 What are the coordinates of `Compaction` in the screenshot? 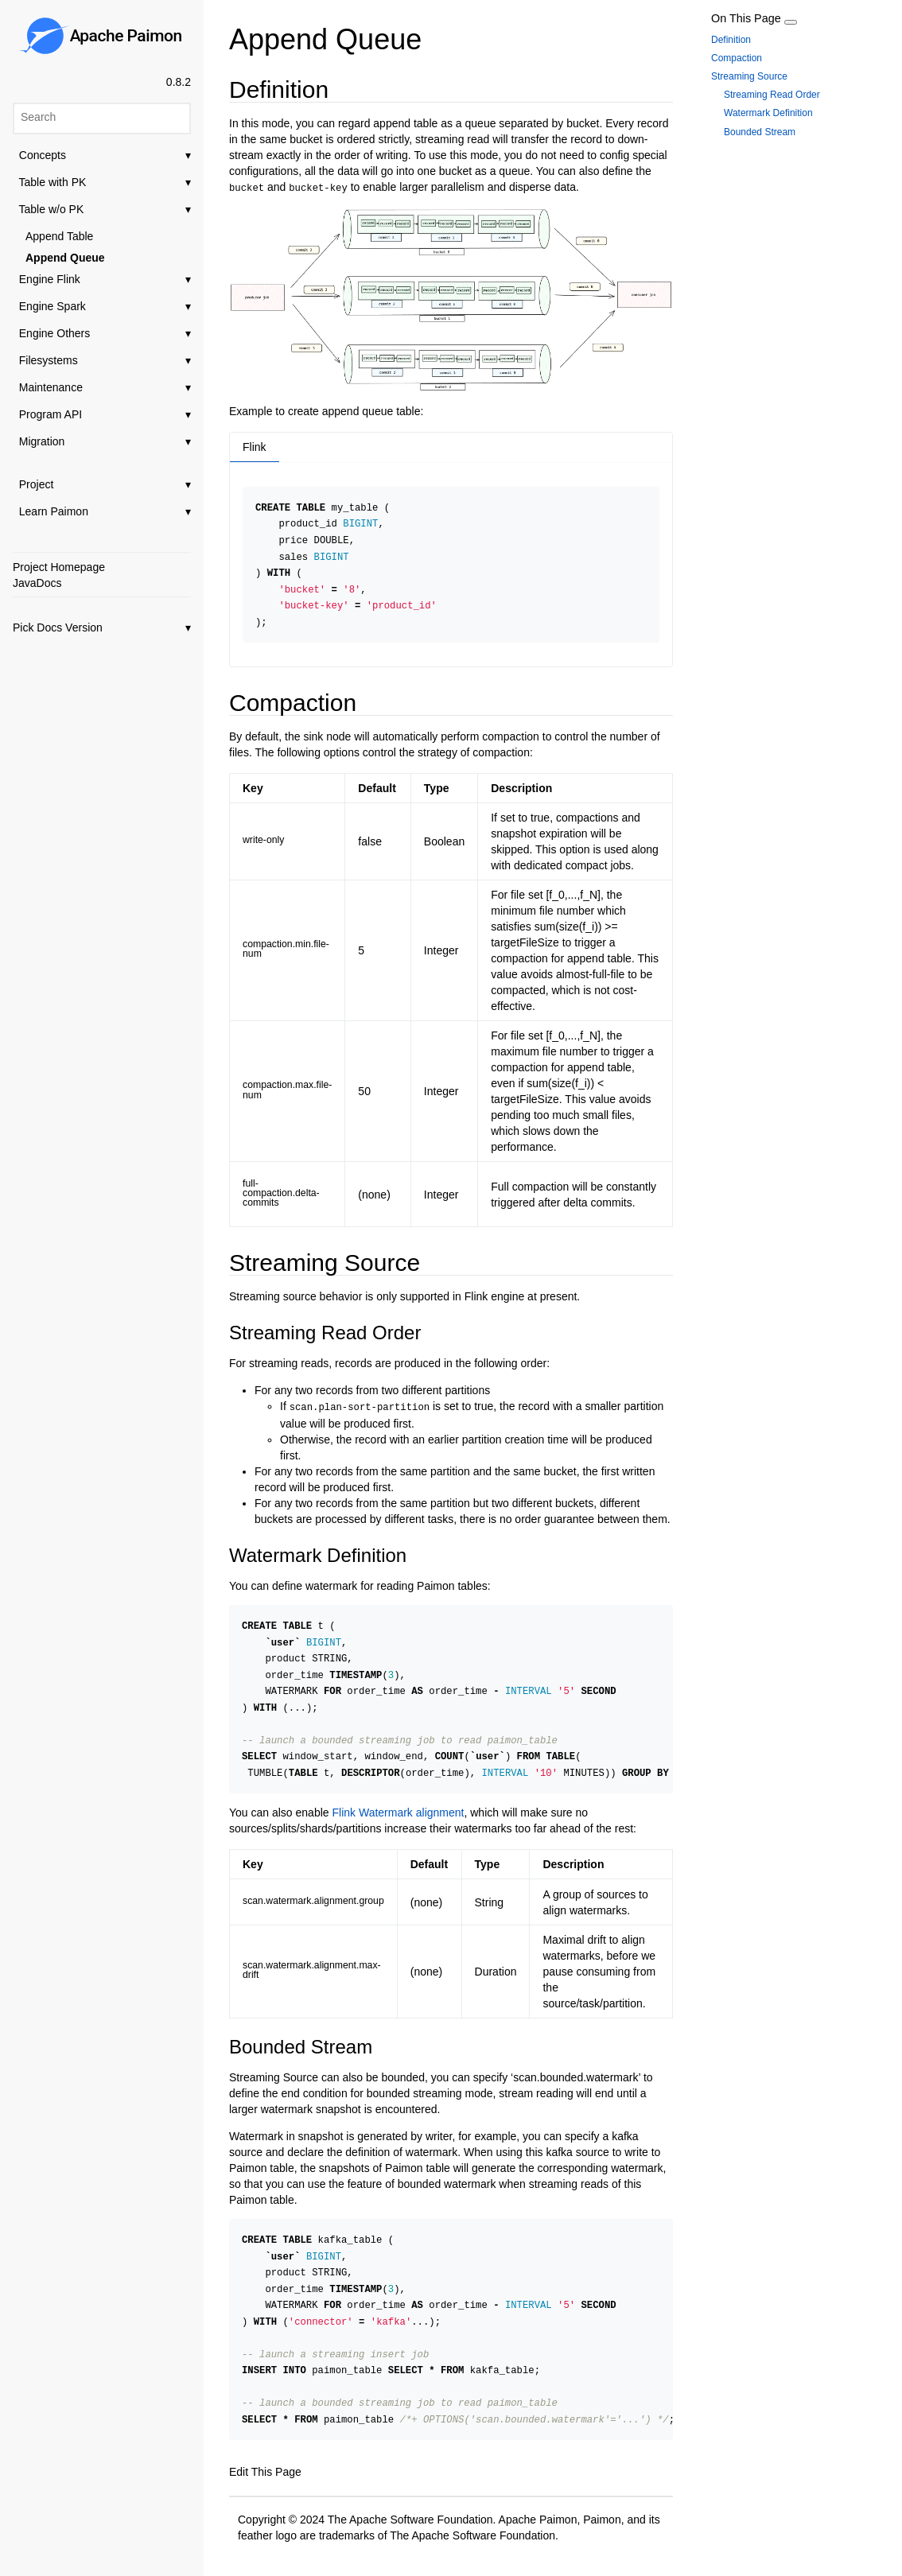 It's located at (736, 58).